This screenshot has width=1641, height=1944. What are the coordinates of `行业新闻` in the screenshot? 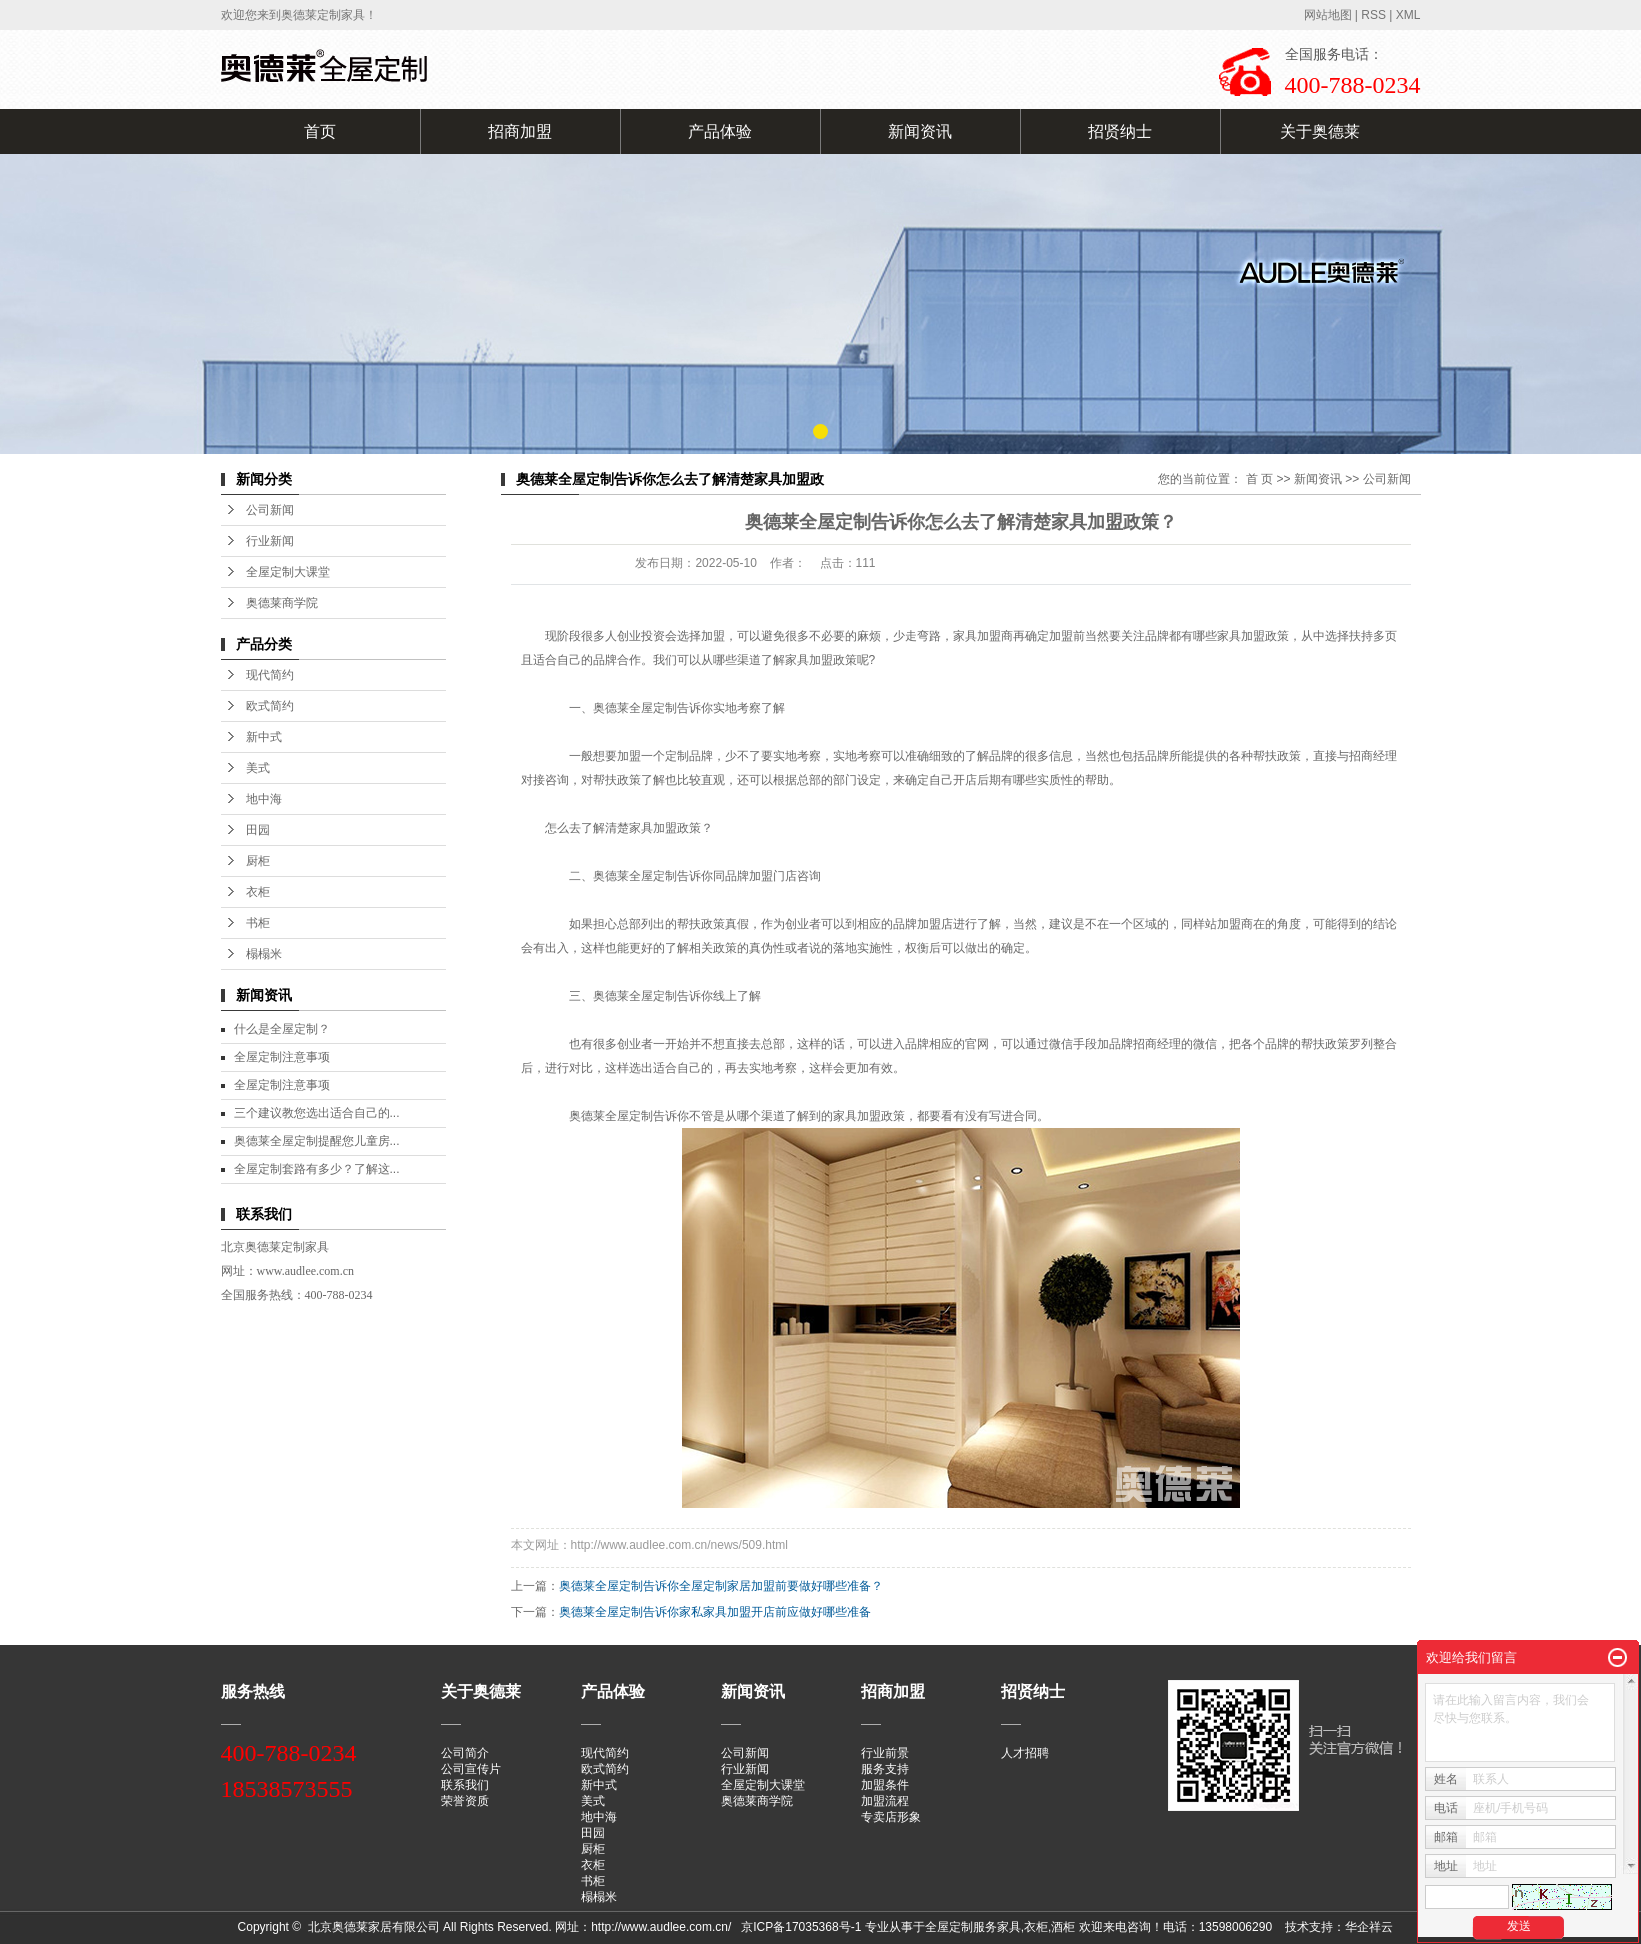 It's located at (270, 541).